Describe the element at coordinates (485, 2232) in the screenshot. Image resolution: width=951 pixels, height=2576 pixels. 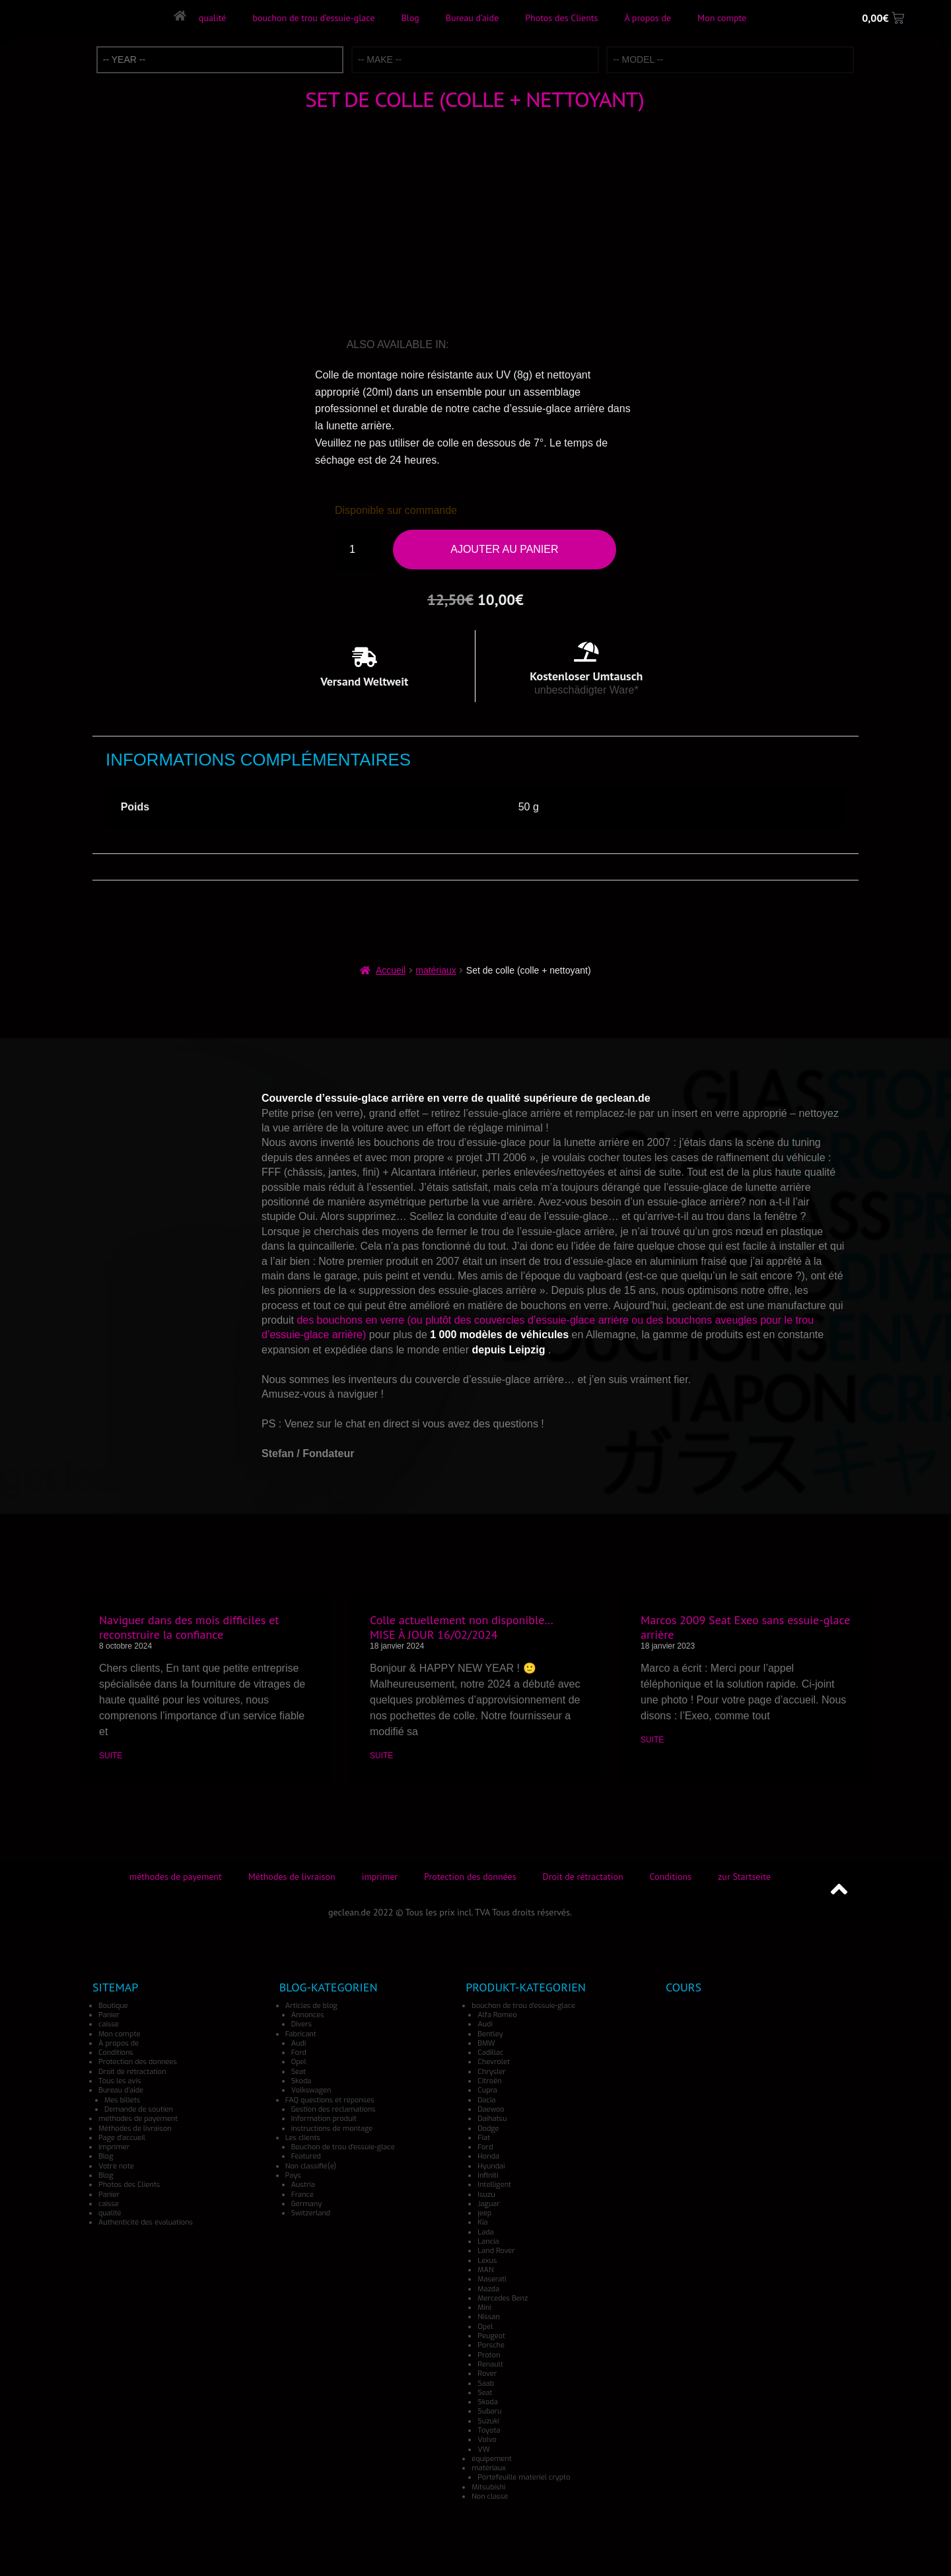
I see `Lada` at that location.